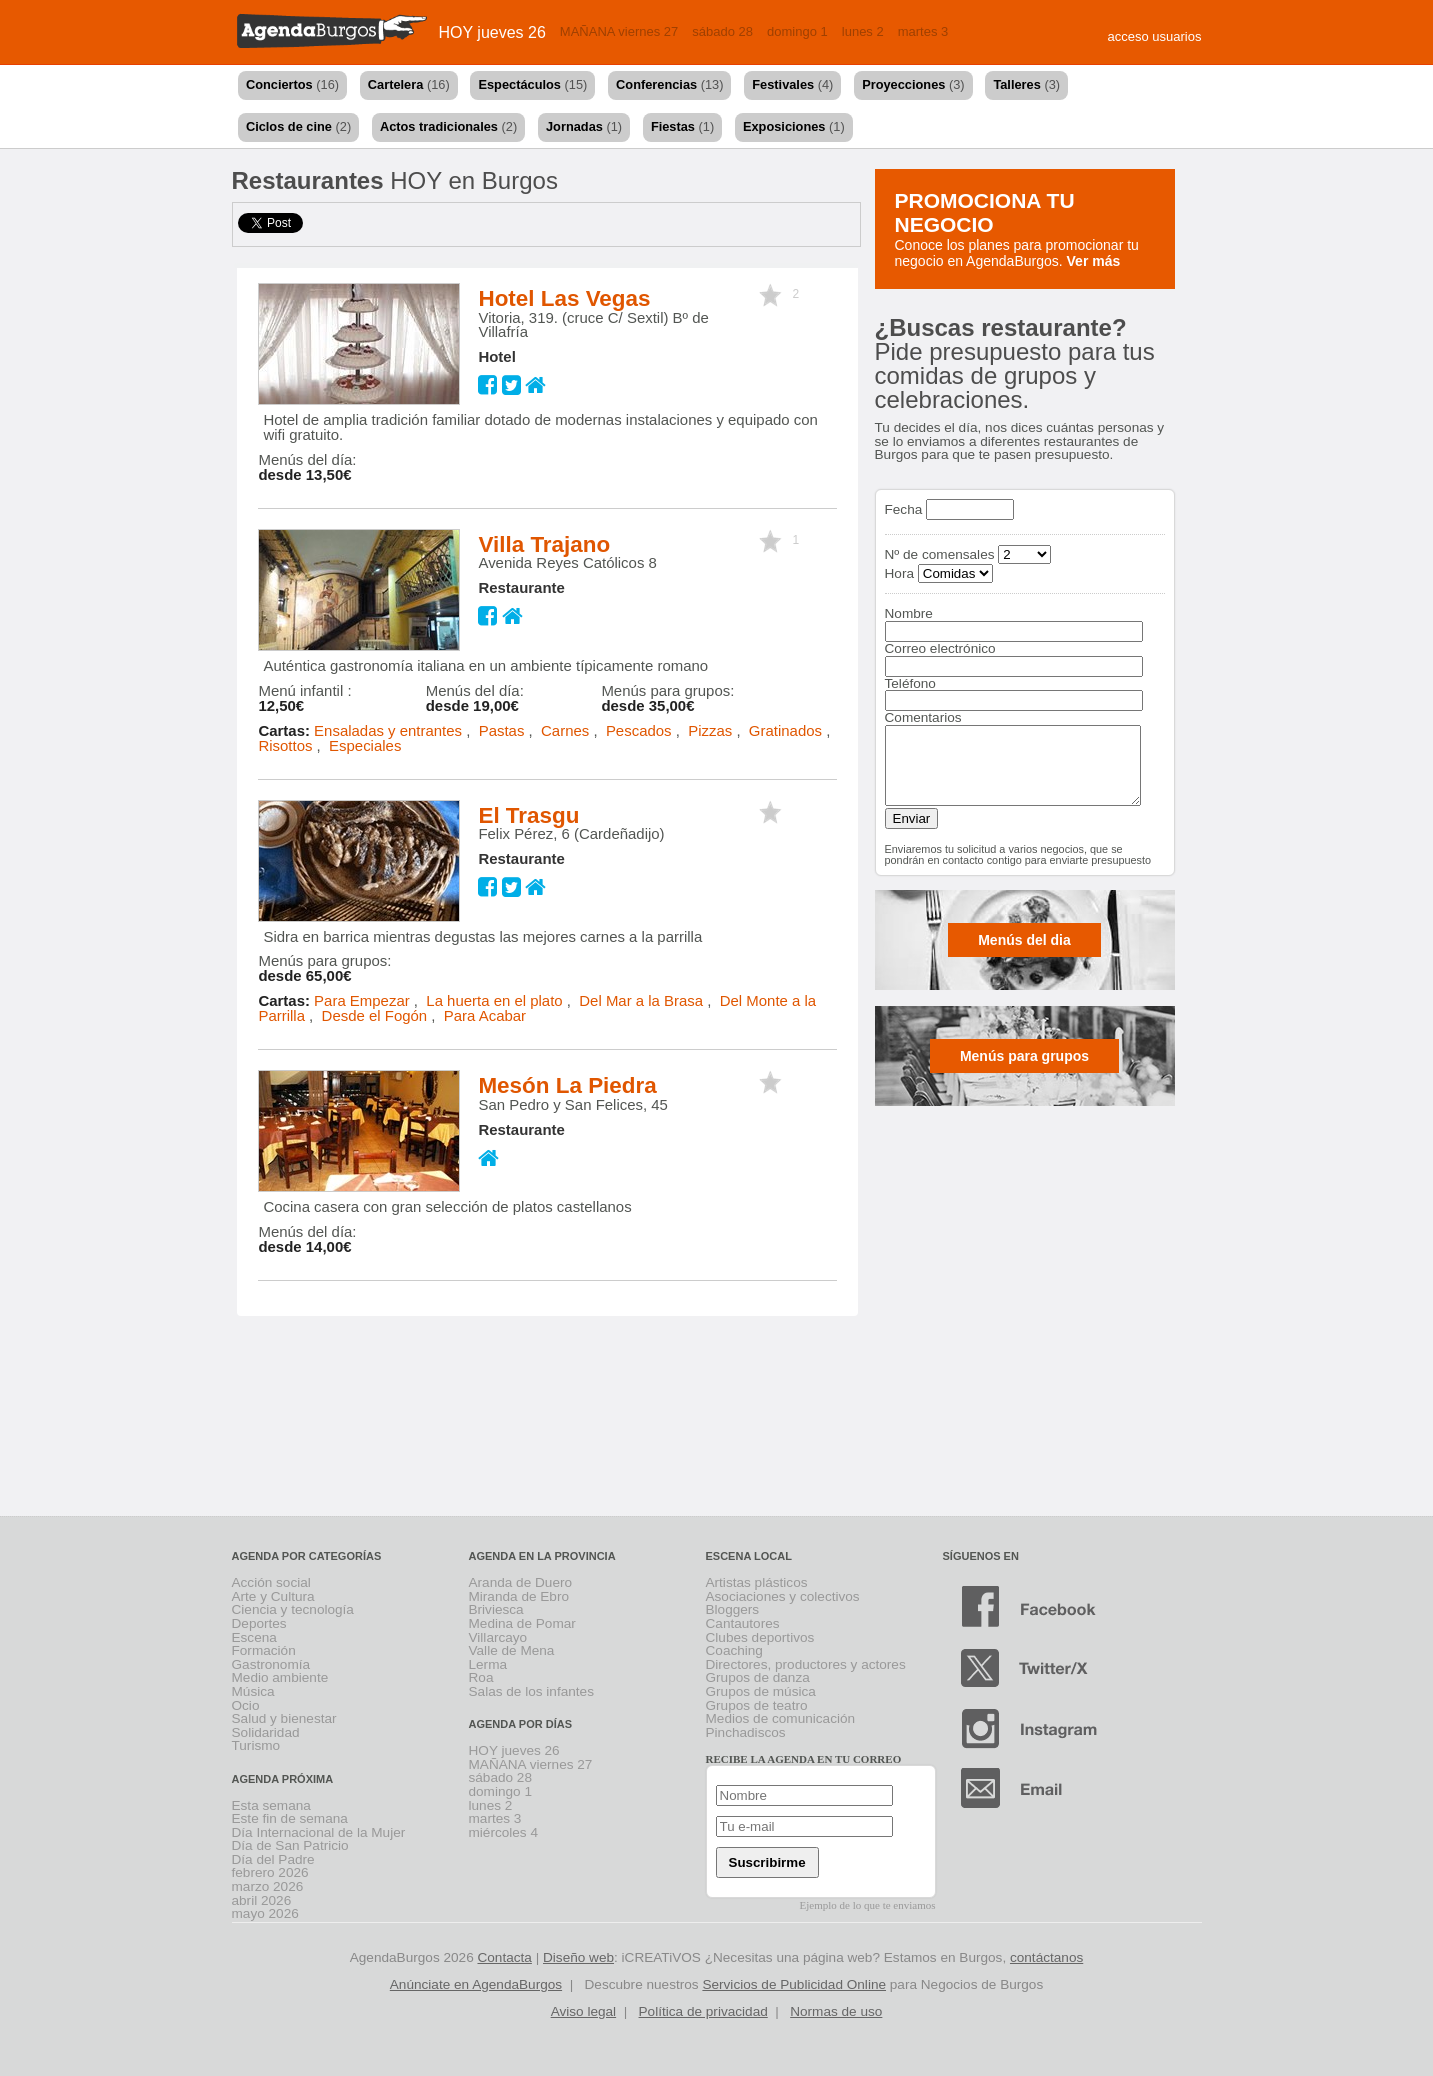 This screenshot has height=2076, width=1433. I want to click on Normas de uso, so click(836, 2011).